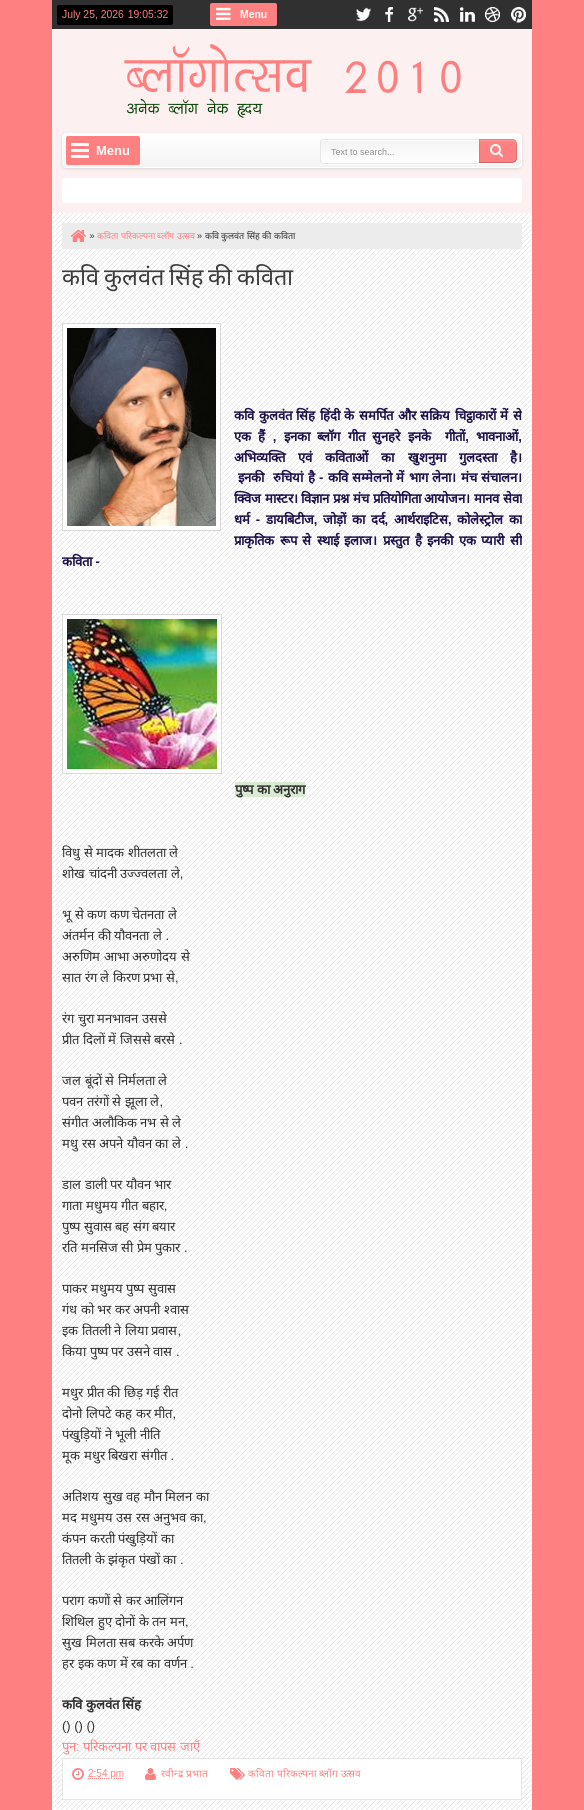 The height and width of the screenshot is (1810, 584). Describe the element at coordinates (467, 14) in the screenshot. I see `linkedin` at that location.